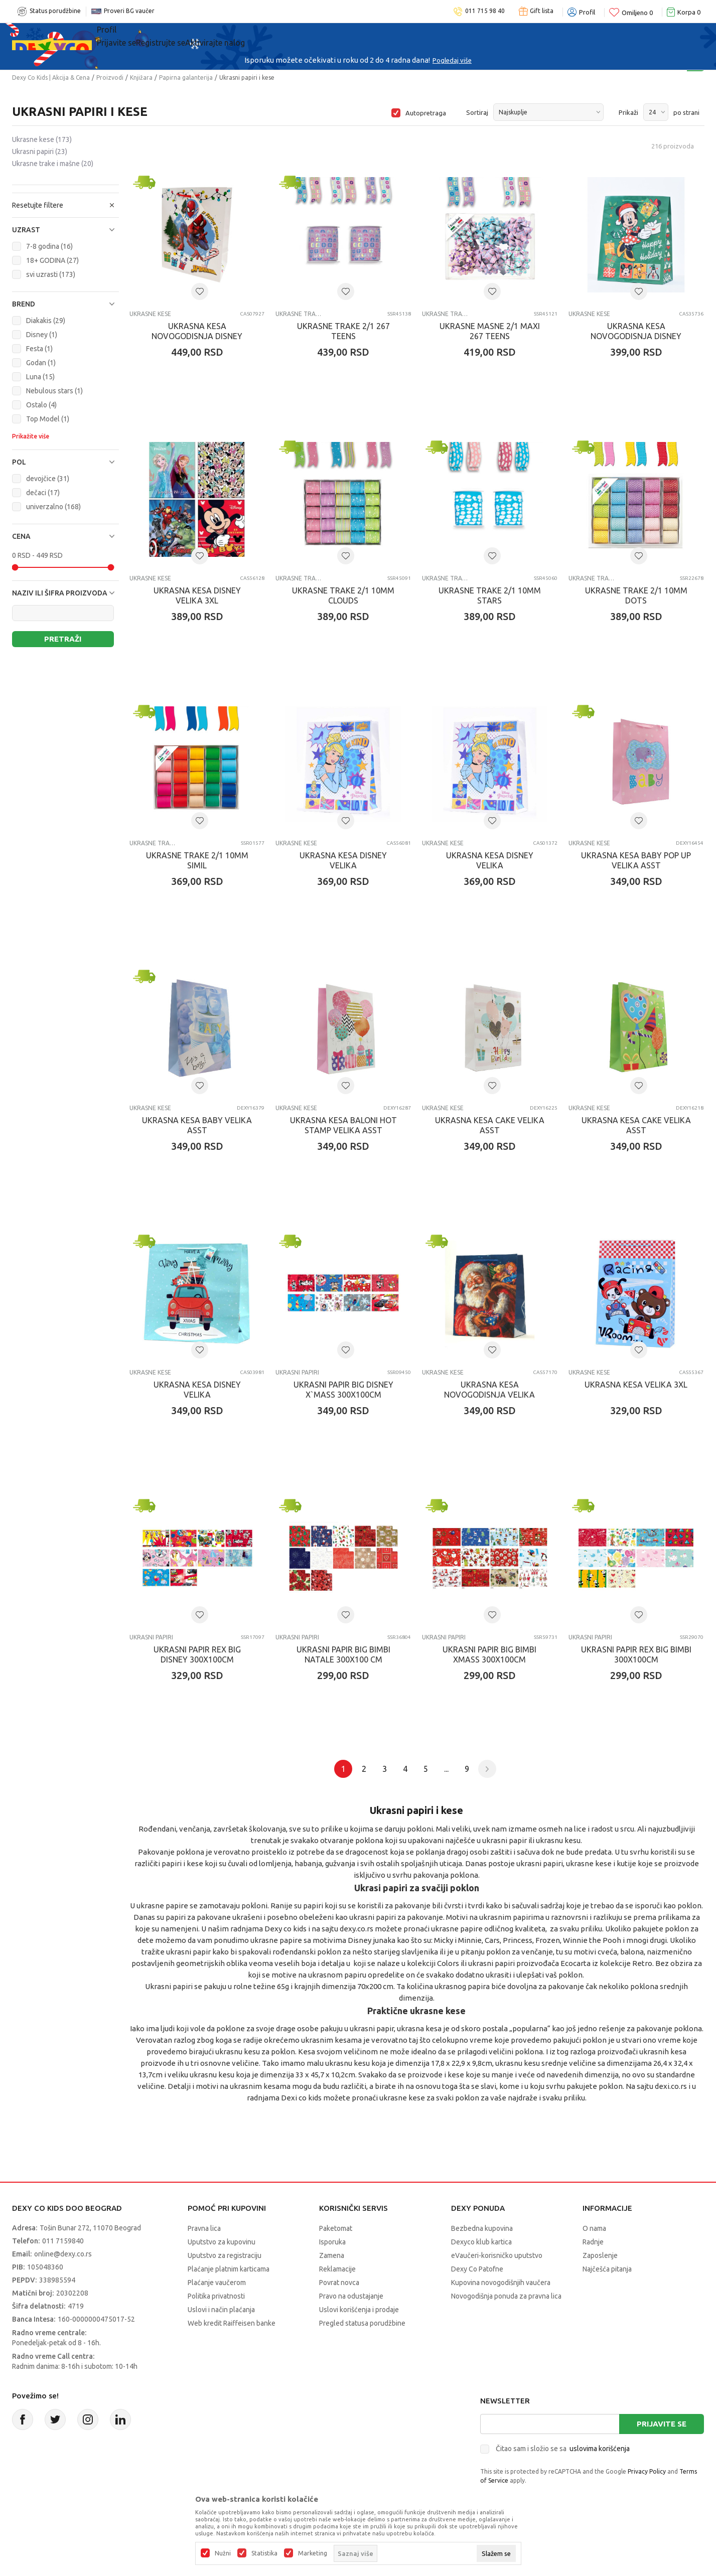 This screenshot has width=716, height=2576. Describe the element at coordinates (53, 507) in the screenshot. I see `univerzalno (168)` at that location.